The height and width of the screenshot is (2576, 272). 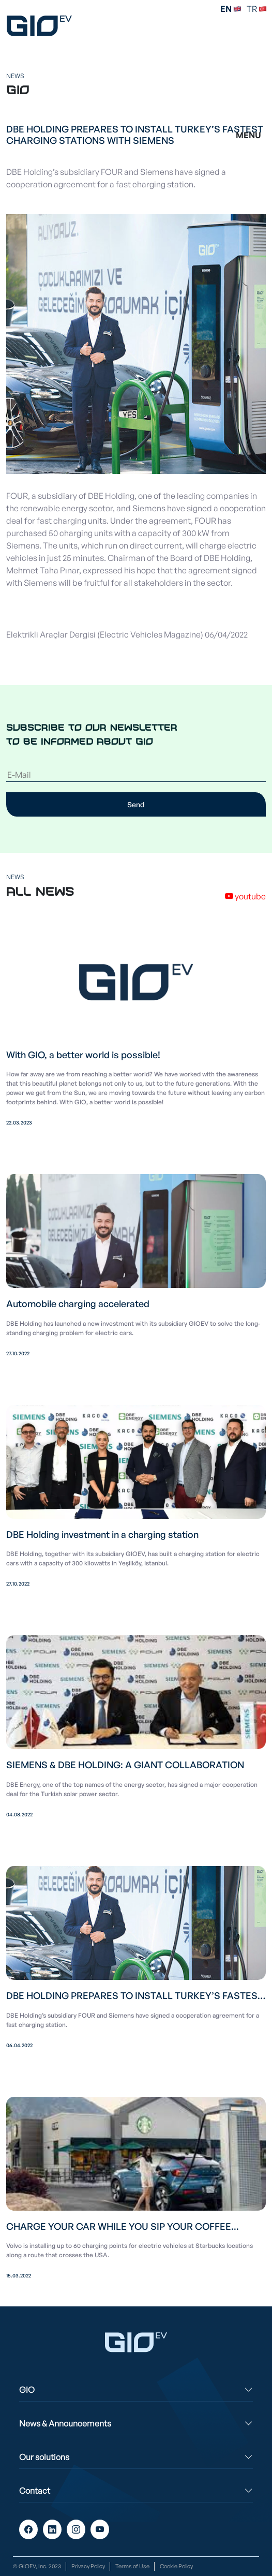 I want to click on TR, so click(x=257, y=9).